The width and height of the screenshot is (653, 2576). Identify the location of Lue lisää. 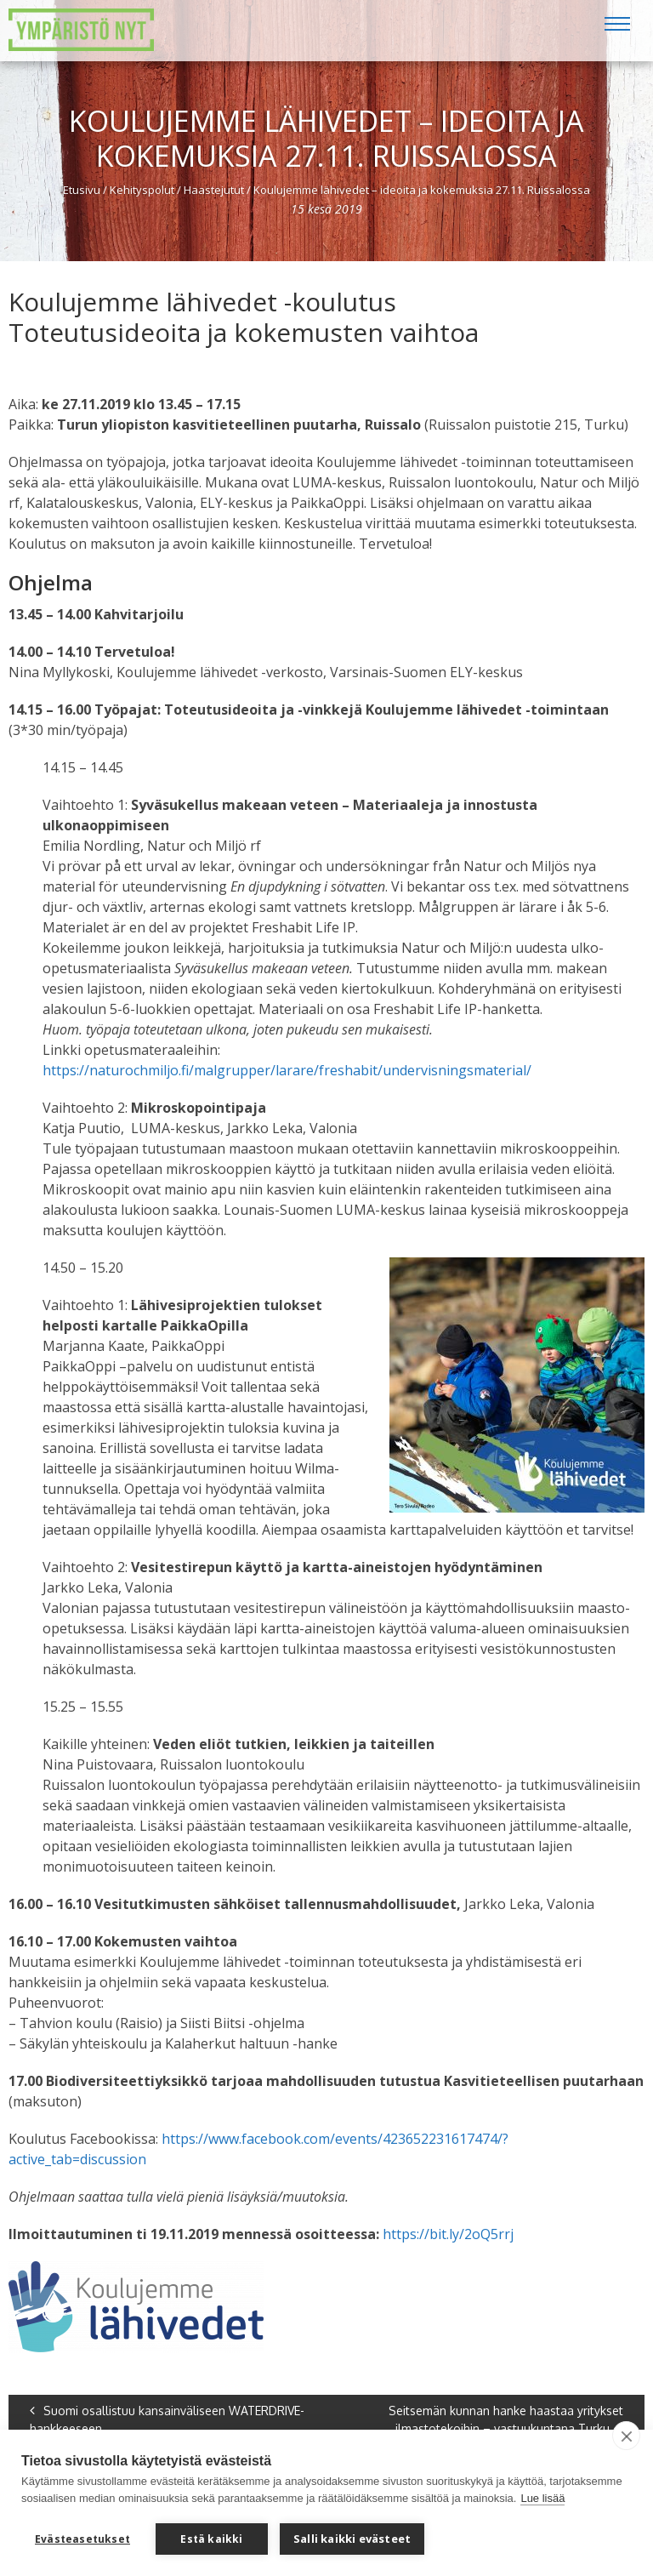
(542, 2498).